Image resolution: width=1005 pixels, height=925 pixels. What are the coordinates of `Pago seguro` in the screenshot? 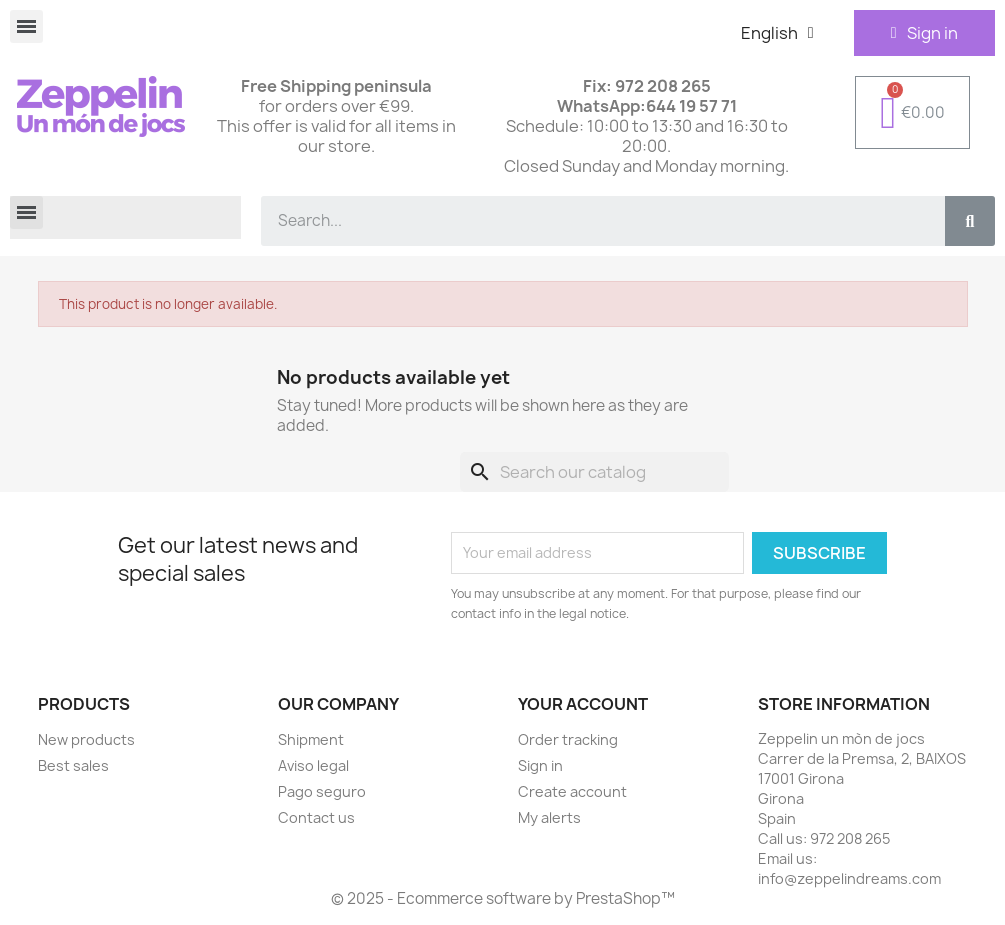 It's located at (322, 791).